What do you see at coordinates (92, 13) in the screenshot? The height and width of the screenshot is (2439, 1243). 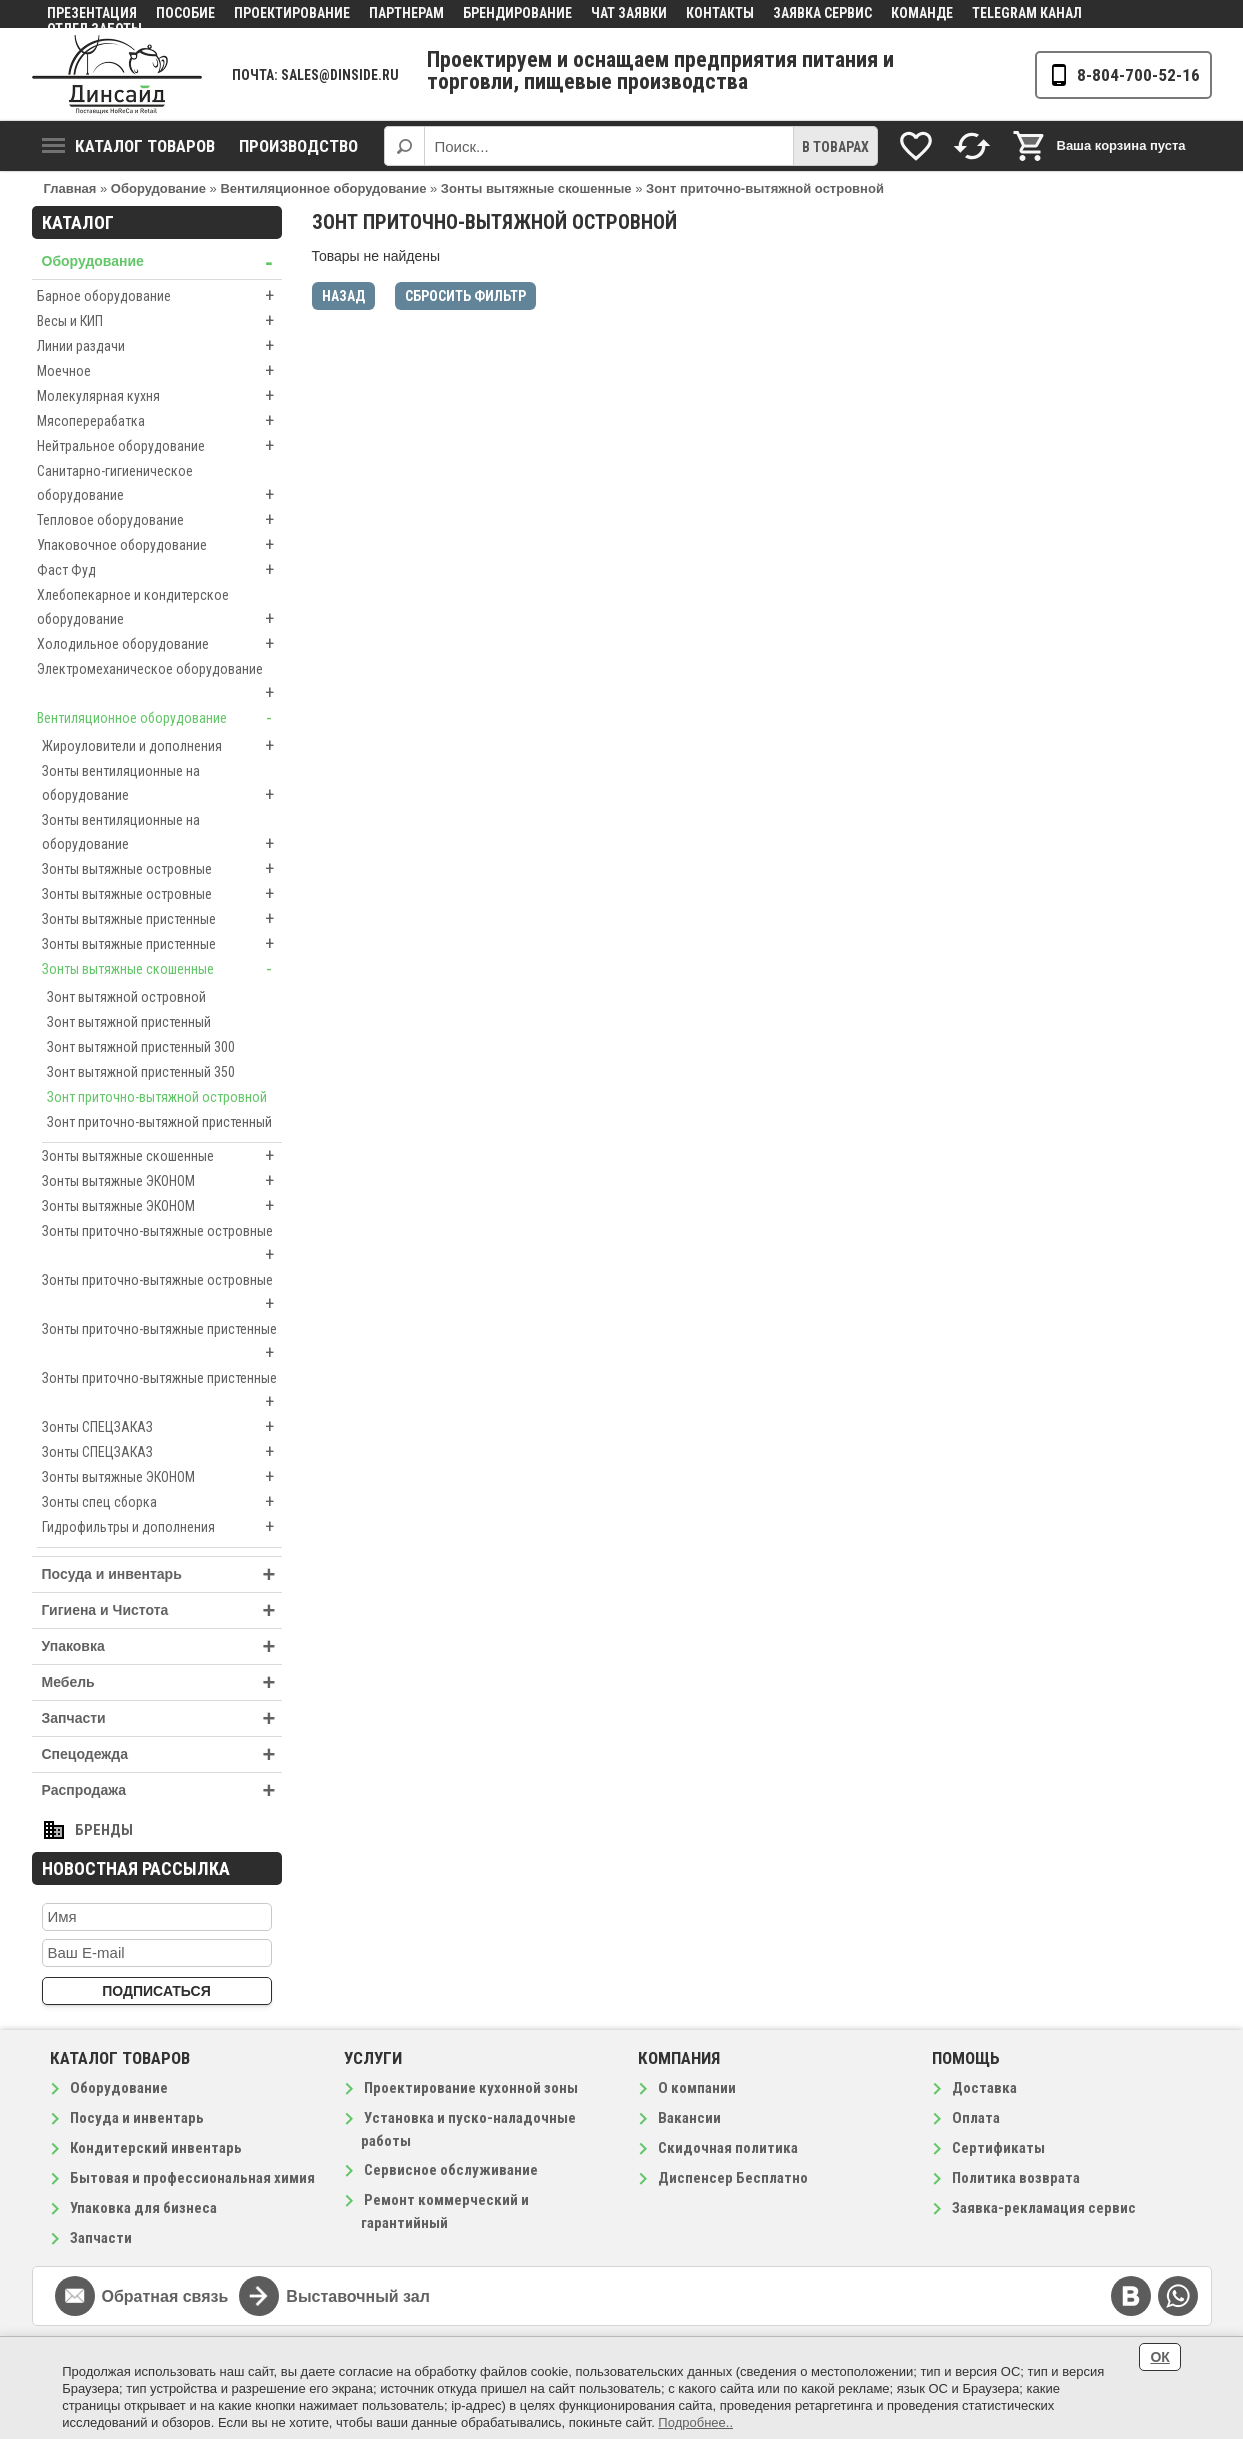 I see `Презентация` at bounding box center [92, 13].